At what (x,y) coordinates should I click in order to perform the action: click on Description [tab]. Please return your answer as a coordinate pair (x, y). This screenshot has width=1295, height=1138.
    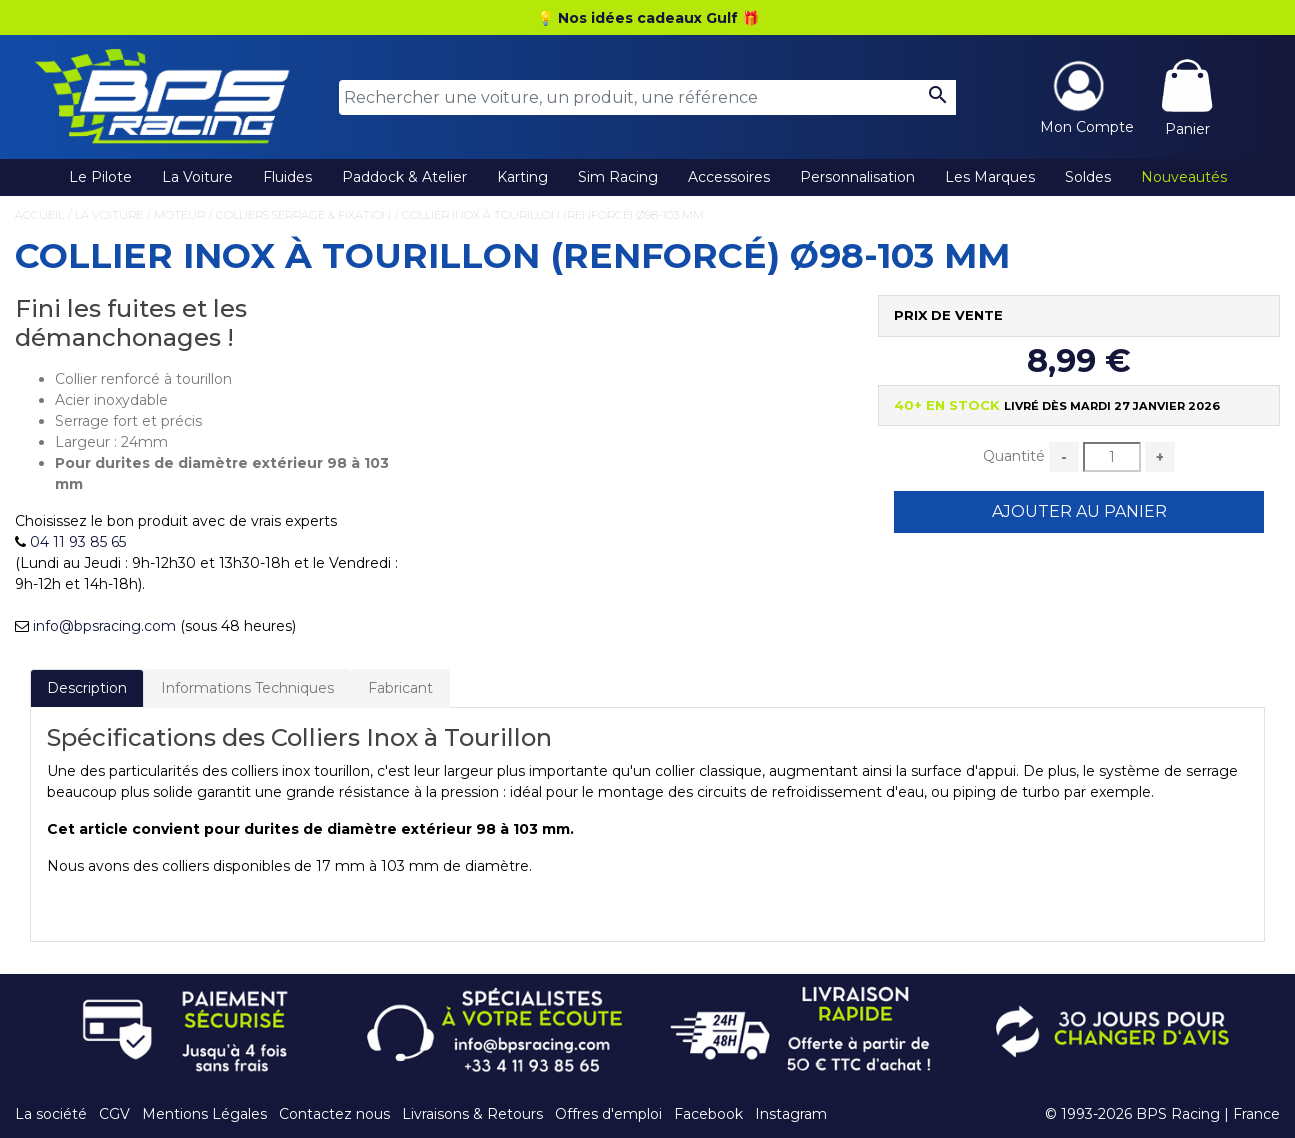
    Looking at the image, I should click on (87, 688).